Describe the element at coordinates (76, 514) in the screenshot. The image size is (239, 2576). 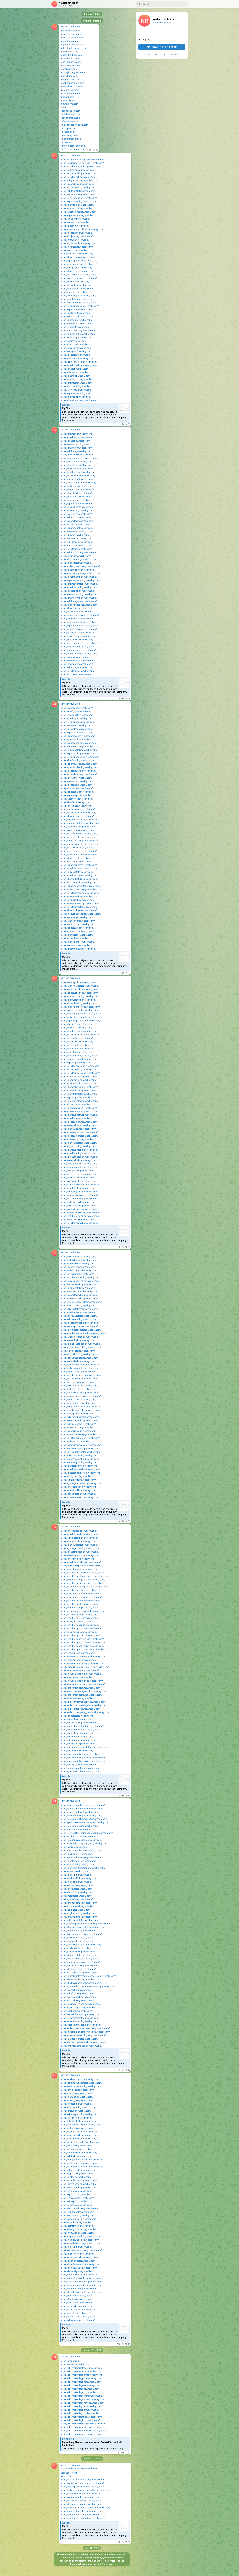
I see `https://vervevivid.weebly.com/` at that location.